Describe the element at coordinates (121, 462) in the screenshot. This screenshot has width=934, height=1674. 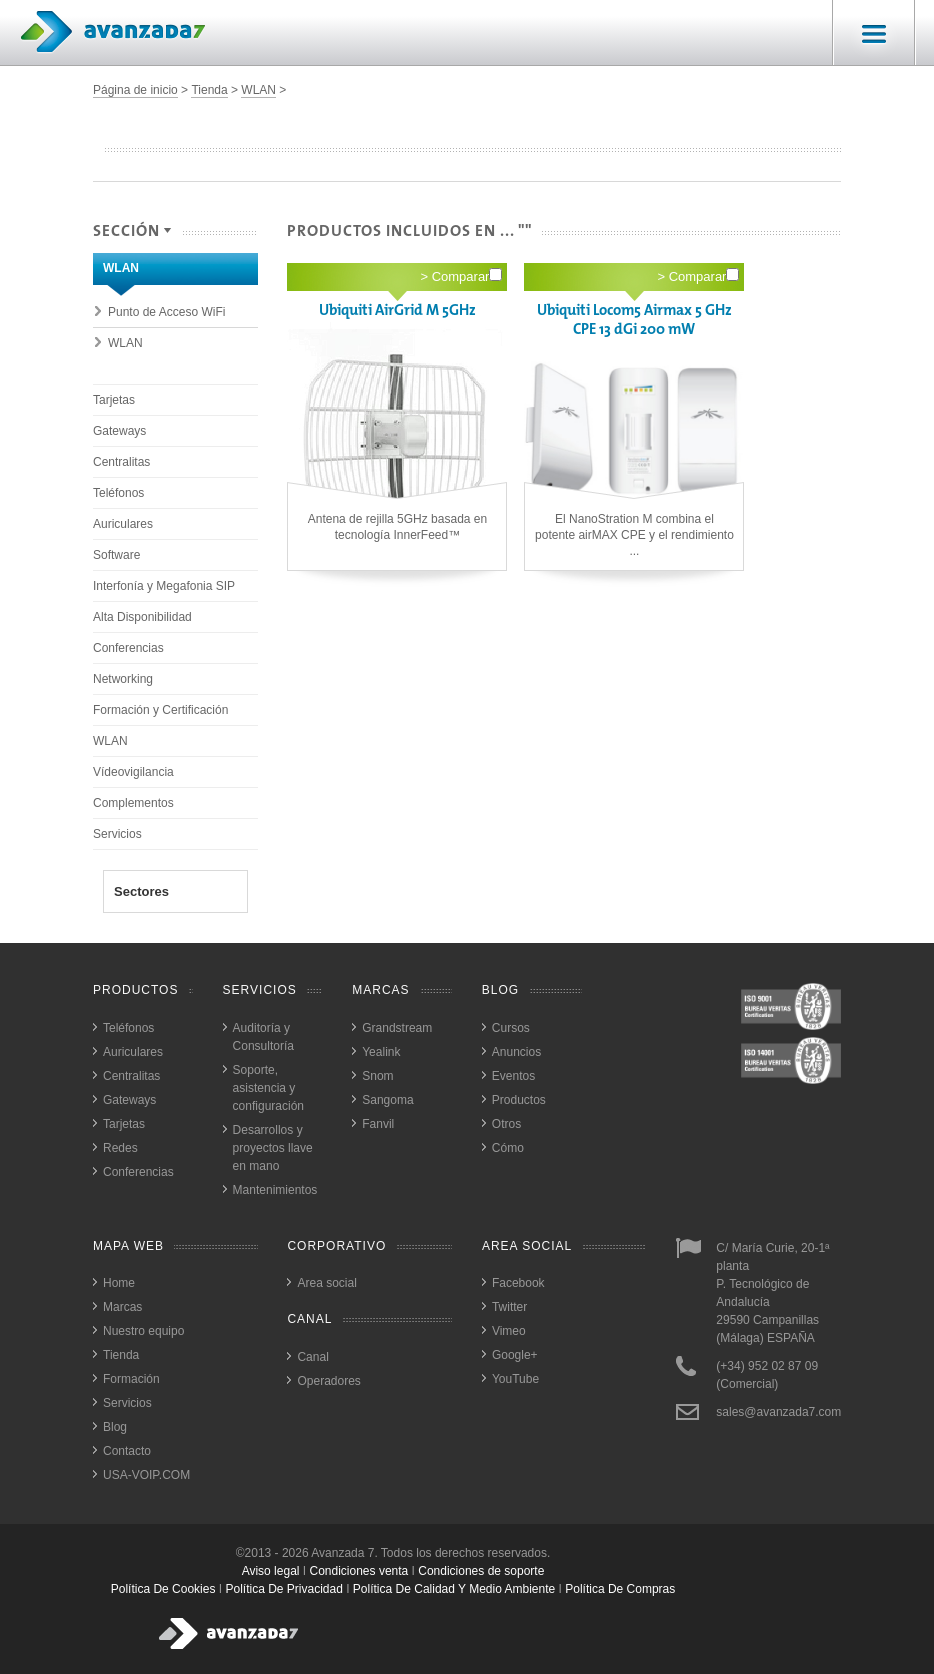
I see `Centralitas` at that location.